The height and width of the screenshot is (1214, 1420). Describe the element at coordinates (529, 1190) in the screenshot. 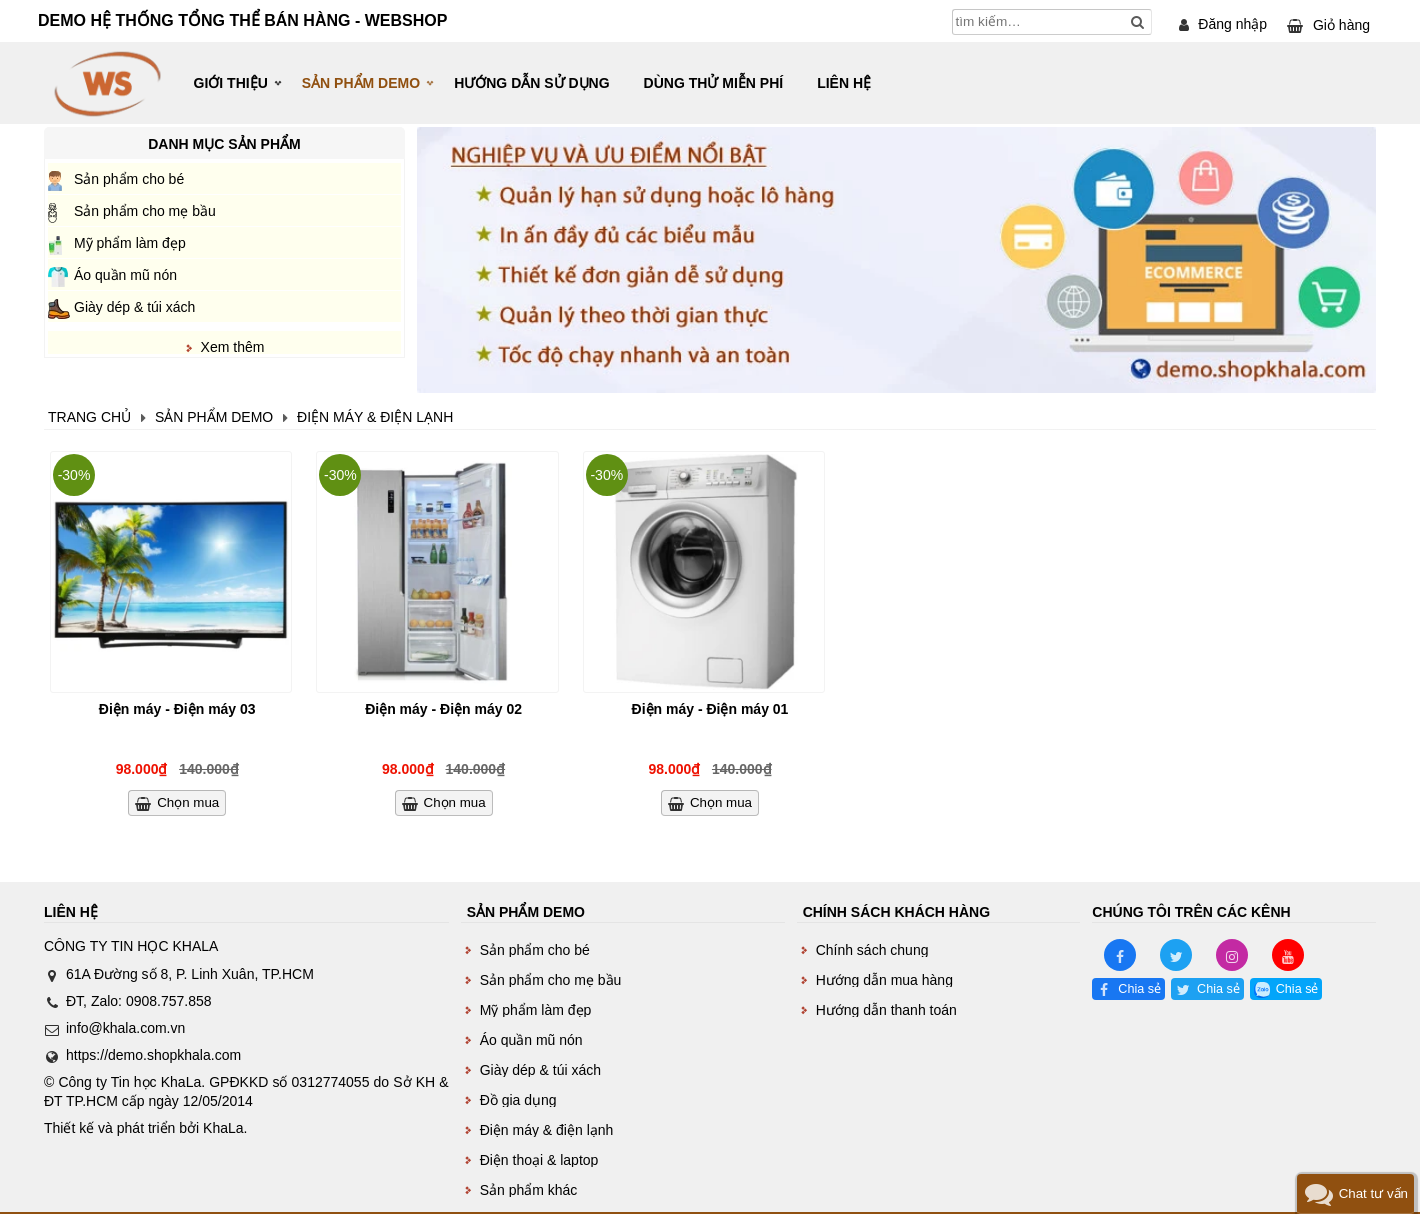

I see `Sản phẩm khác` at that location.